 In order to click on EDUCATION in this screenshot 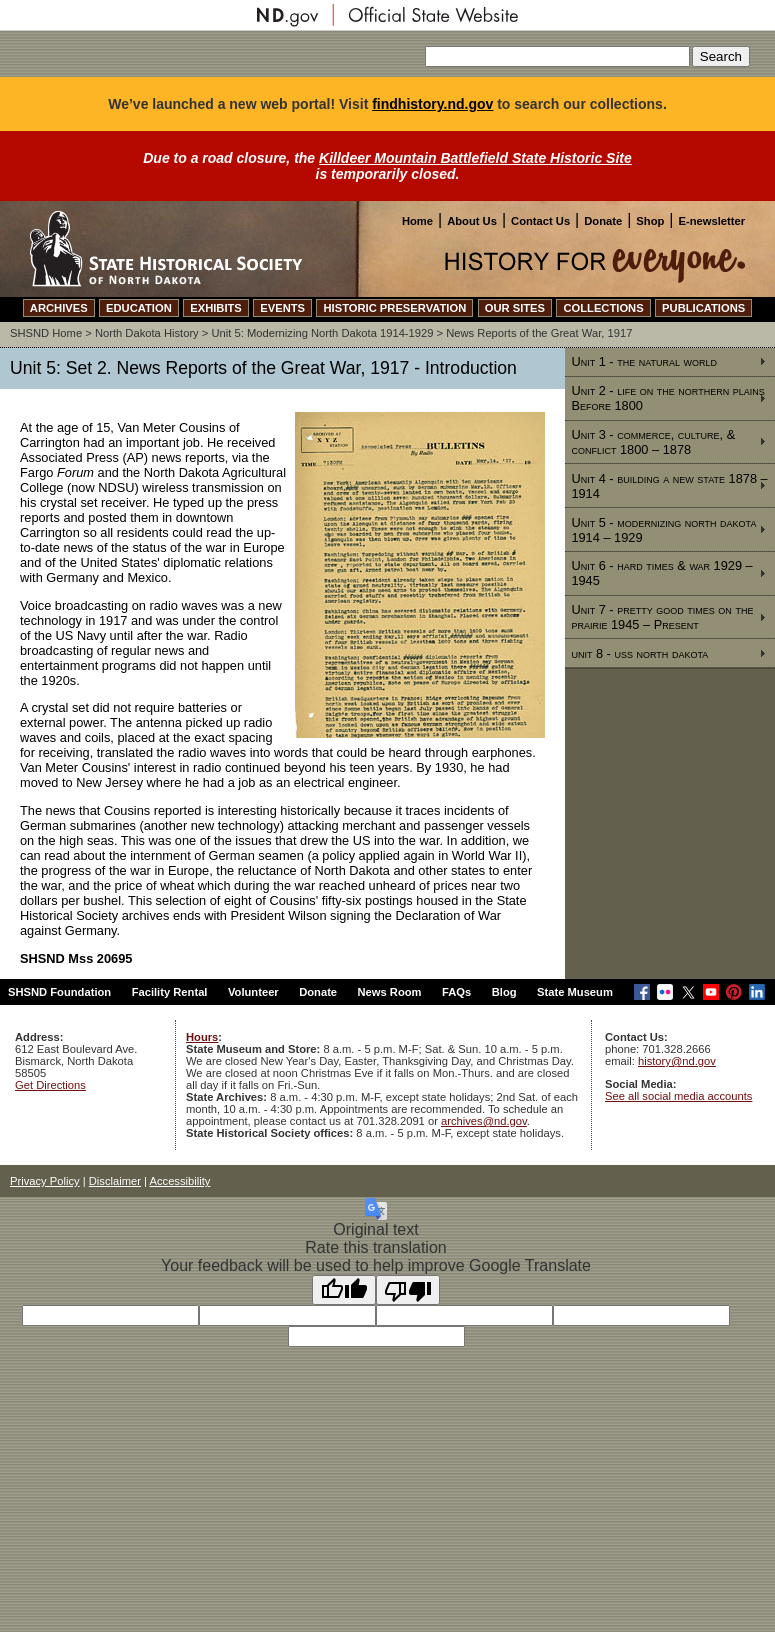, I will do `click(139, 308)`.